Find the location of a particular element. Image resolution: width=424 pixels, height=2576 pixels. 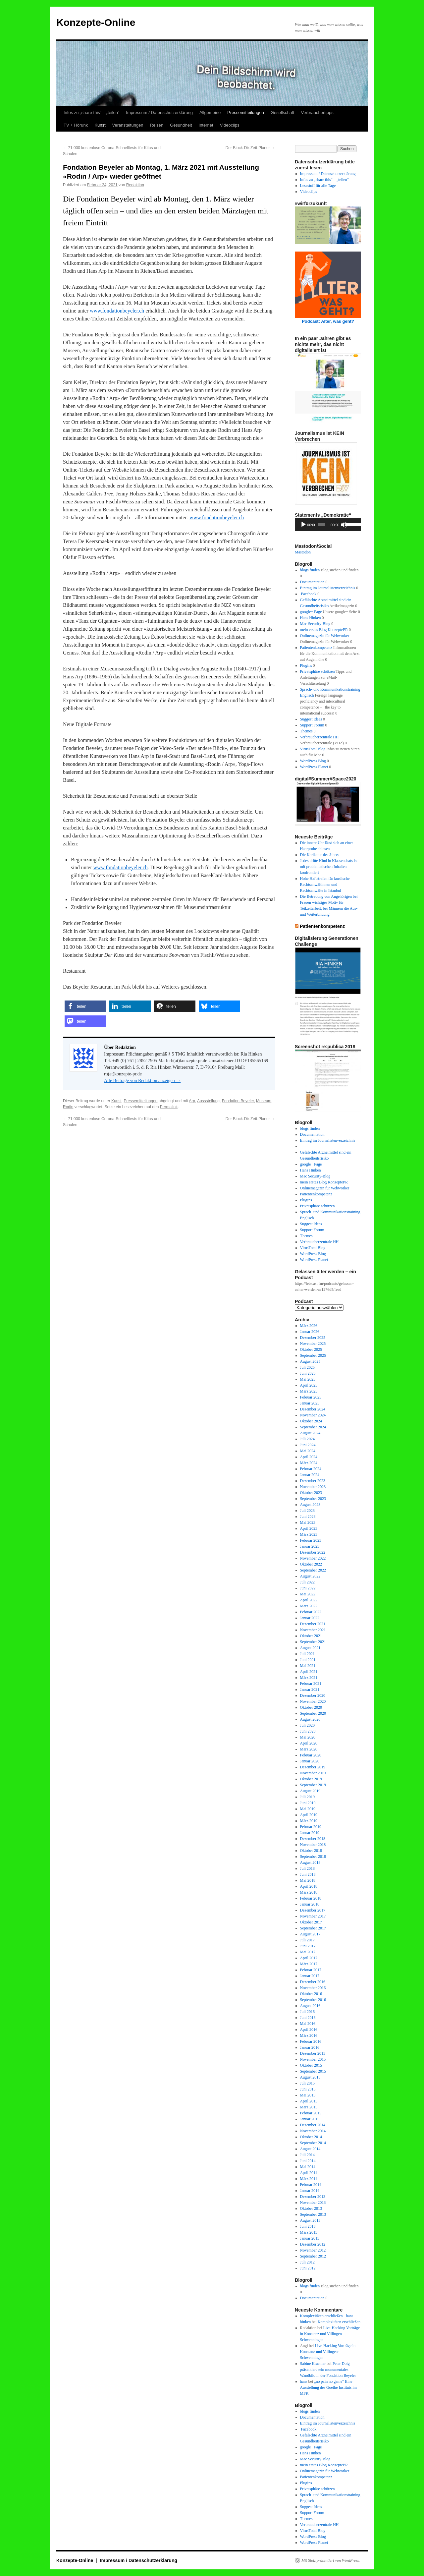

[Wiedergeben] is located at coordinates (303, 524).